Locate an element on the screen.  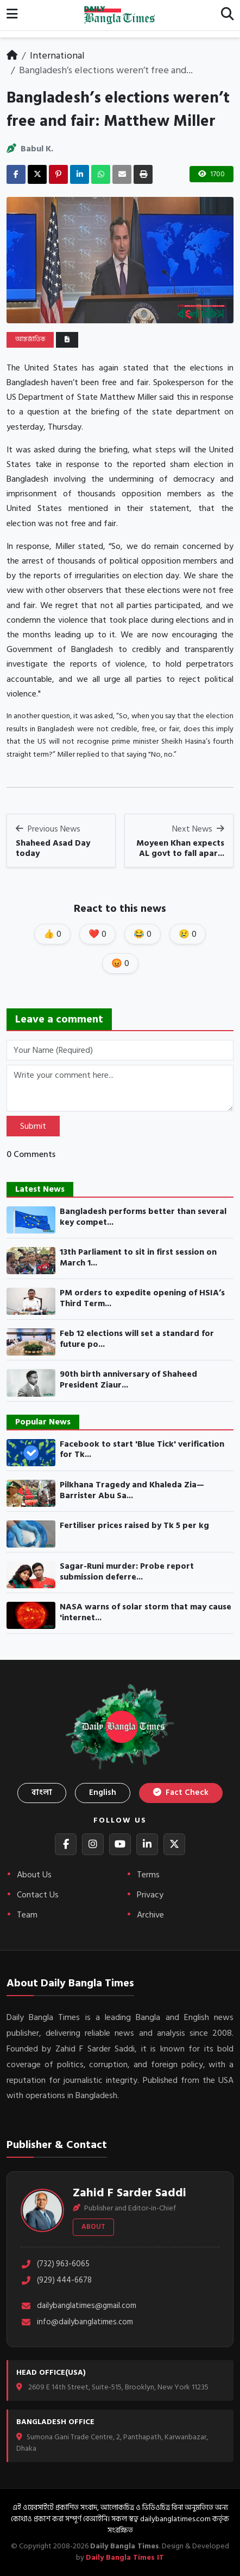
Fertiliser prices raised by Tk 5 per kg is located at coordinates (134, 1525).